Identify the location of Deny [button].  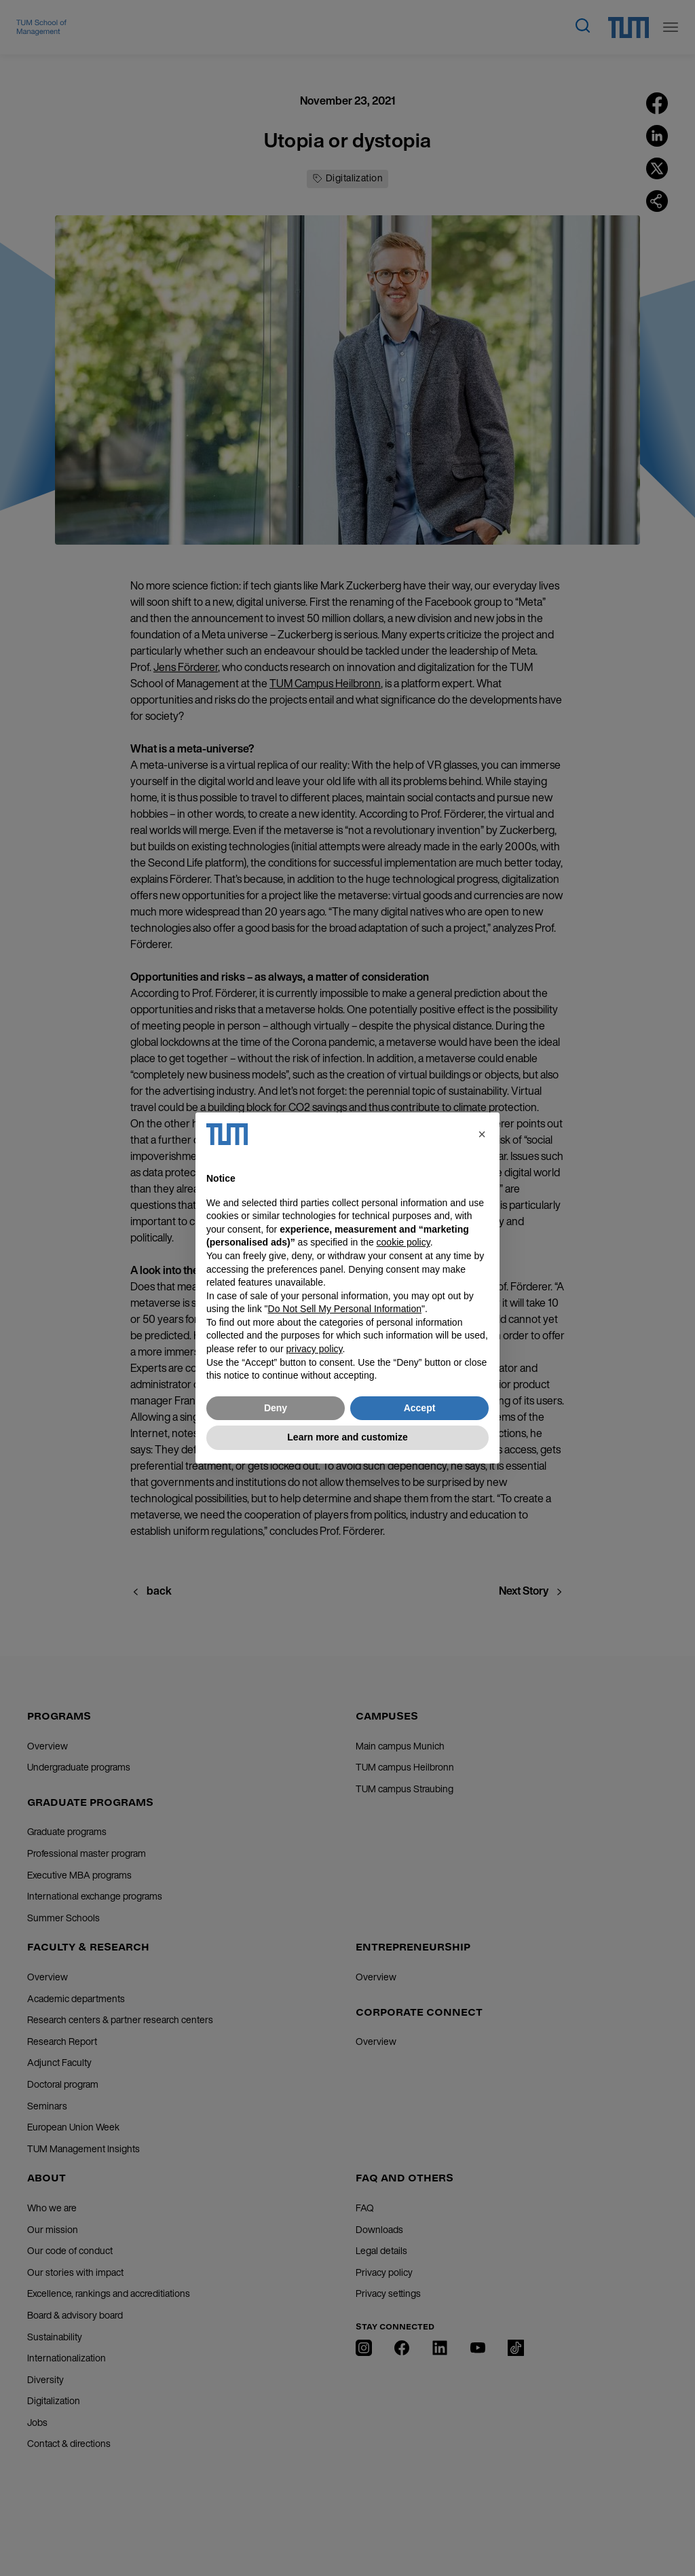
(275, 1407).